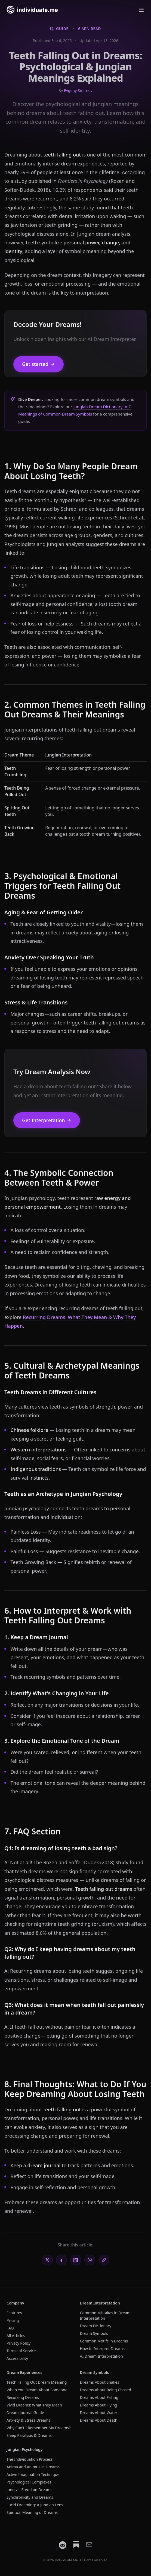 This screenshot has width=151, height=2576. What do you see at coordinates (29, 2435) in the screenshot?
I see `Sleep Paralysis & Dreams` at bounding box center [29, 2435].